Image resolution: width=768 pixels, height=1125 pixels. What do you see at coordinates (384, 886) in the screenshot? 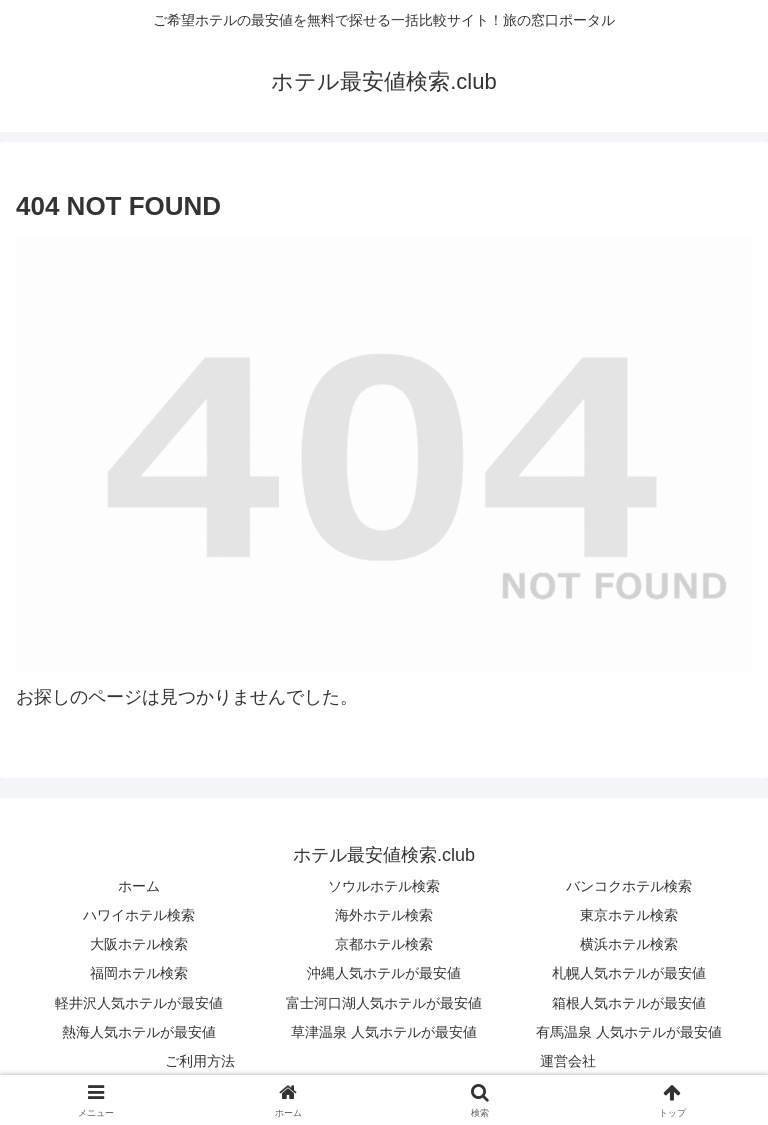
I see `ソウルホテル検索` at bounding box center [384, 886].